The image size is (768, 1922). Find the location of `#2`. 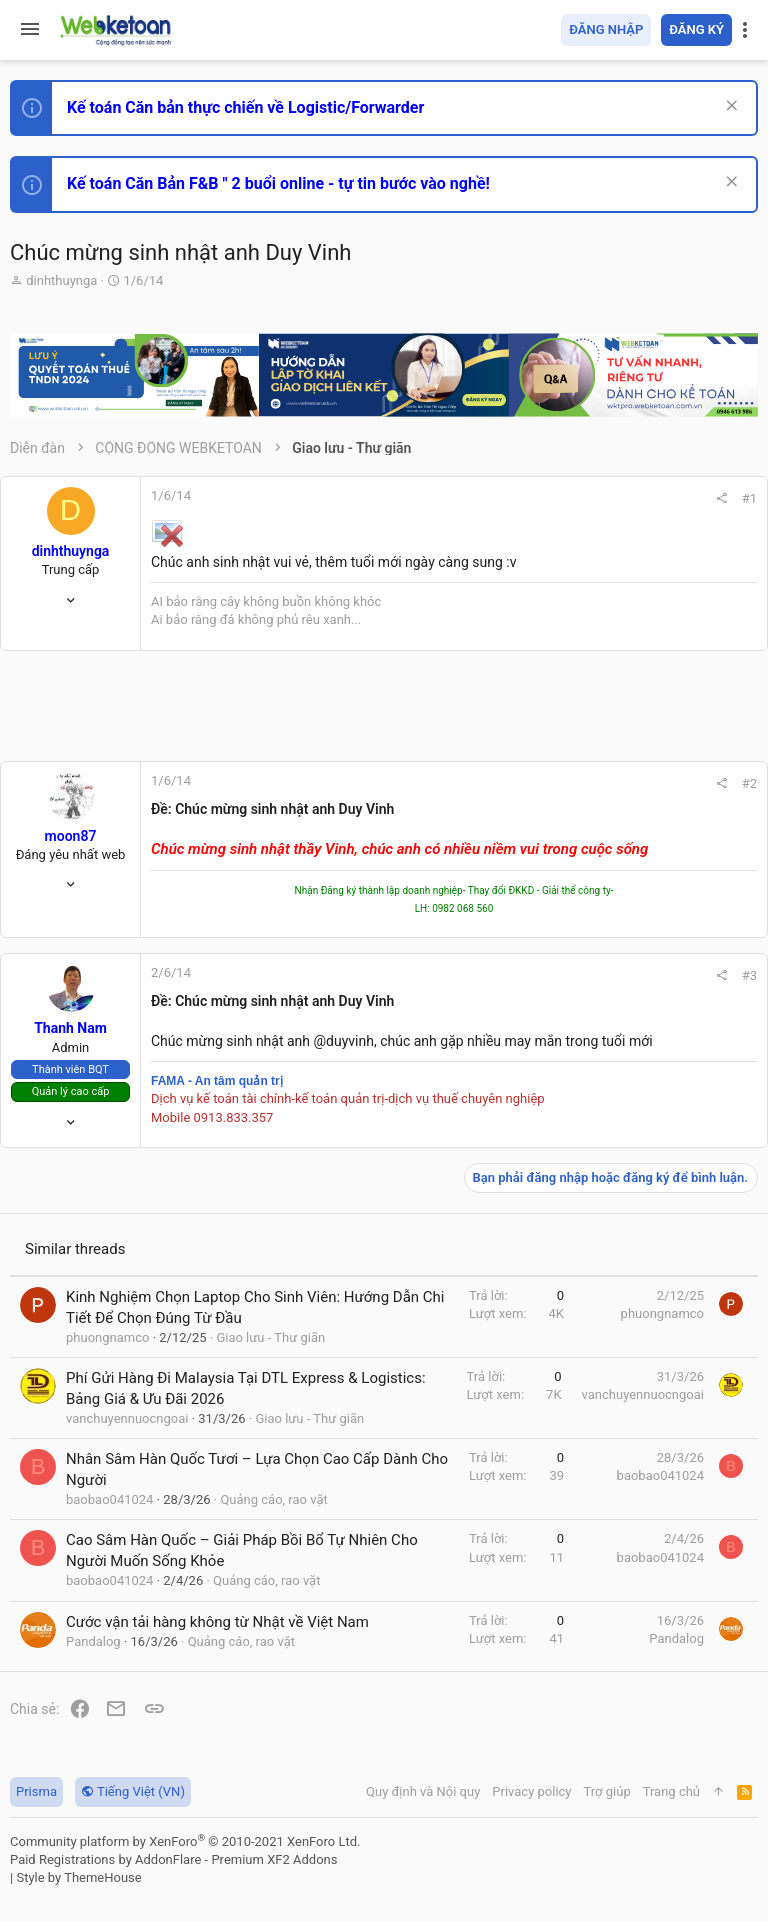

#2 is located at coordinates (749, 783).